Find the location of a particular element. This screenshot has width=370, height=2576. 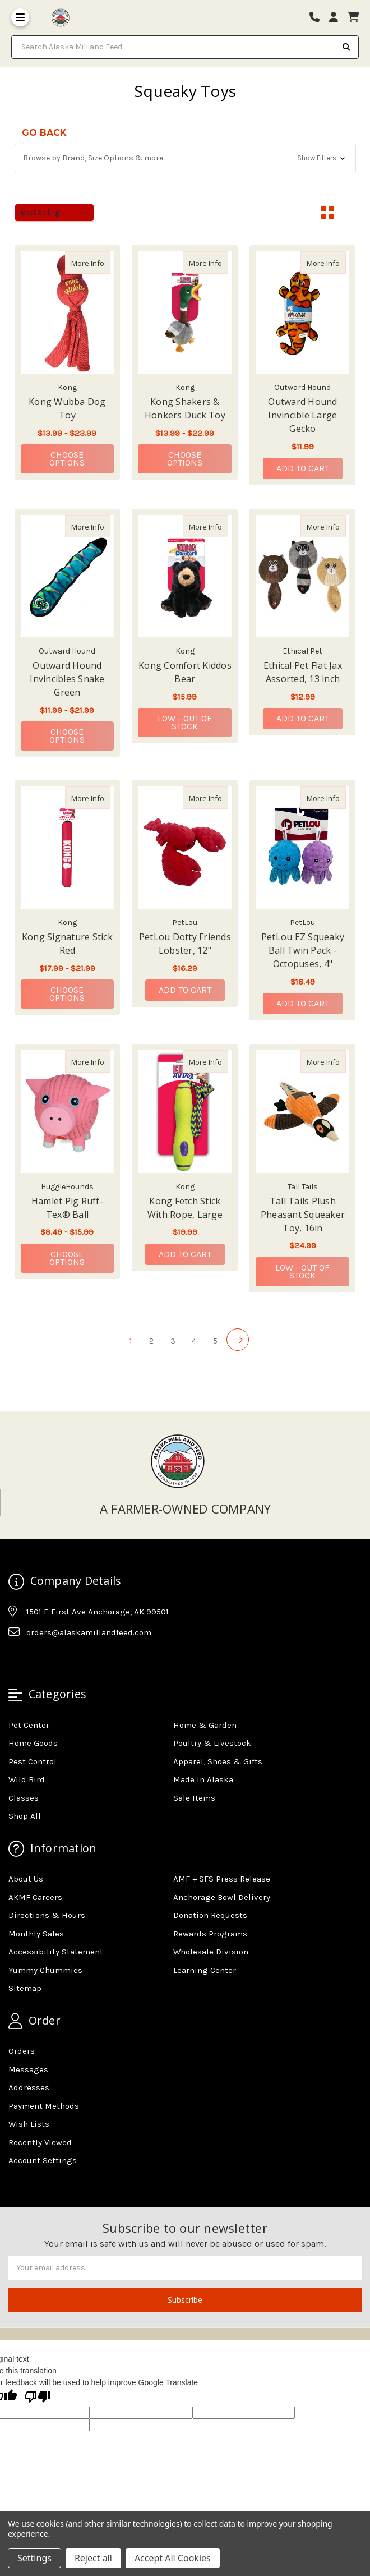

[Poor translation] is located at coordinates (37, 2398).